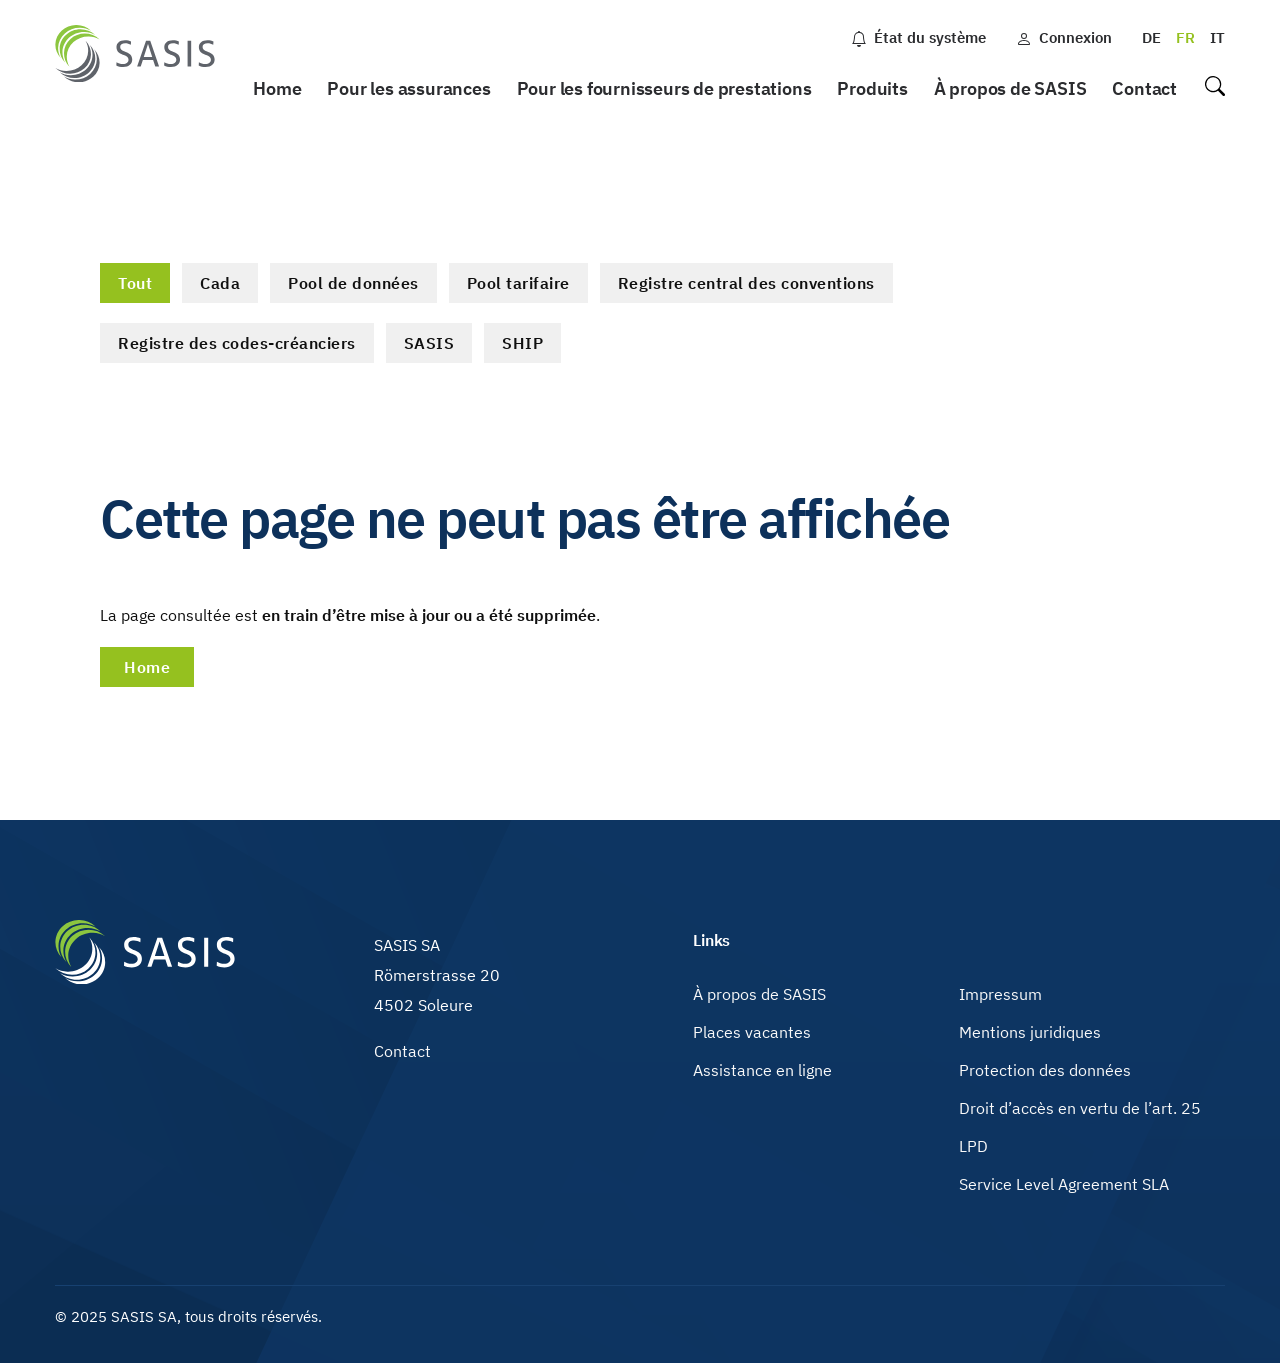 Image resolution: width=1280 pixels, height=1363 pixels. I want to click on Produits, so click(872, 88).